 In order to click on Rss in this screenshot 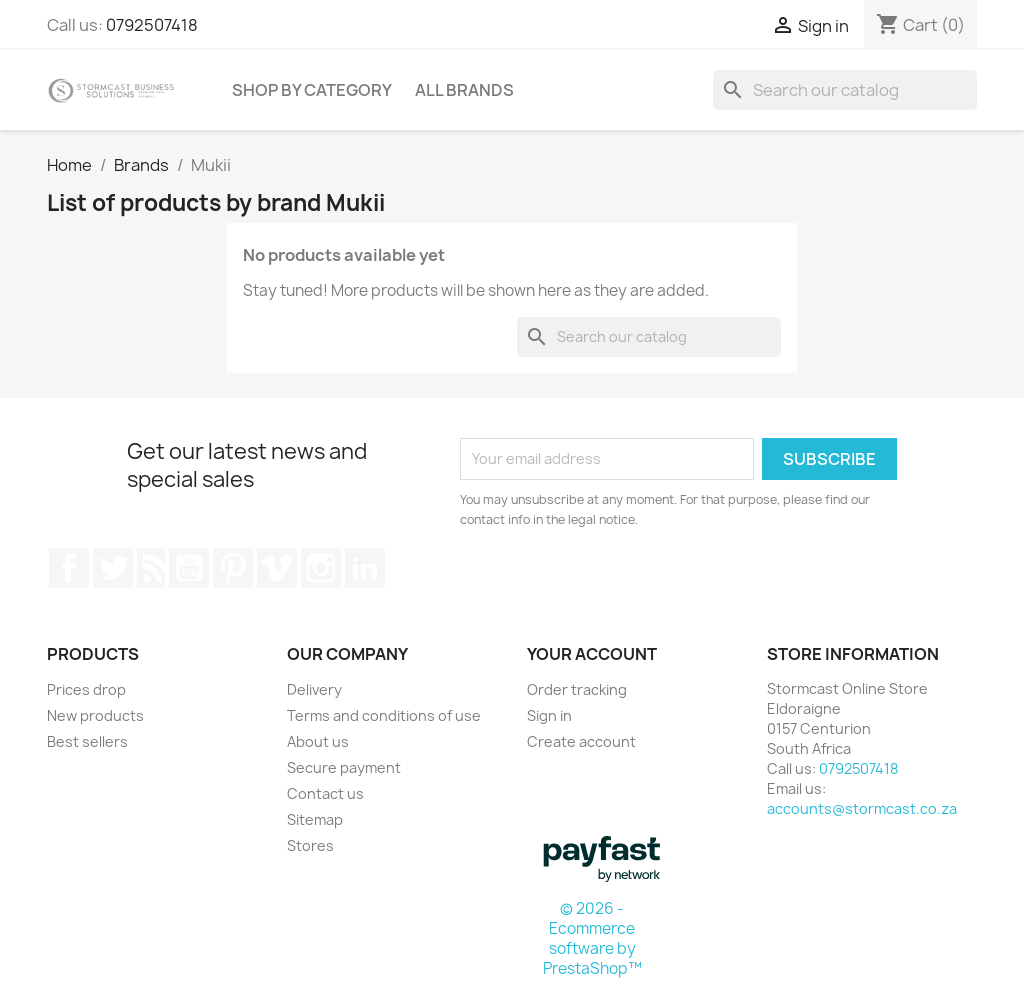, I will do `click(151, 568)`.